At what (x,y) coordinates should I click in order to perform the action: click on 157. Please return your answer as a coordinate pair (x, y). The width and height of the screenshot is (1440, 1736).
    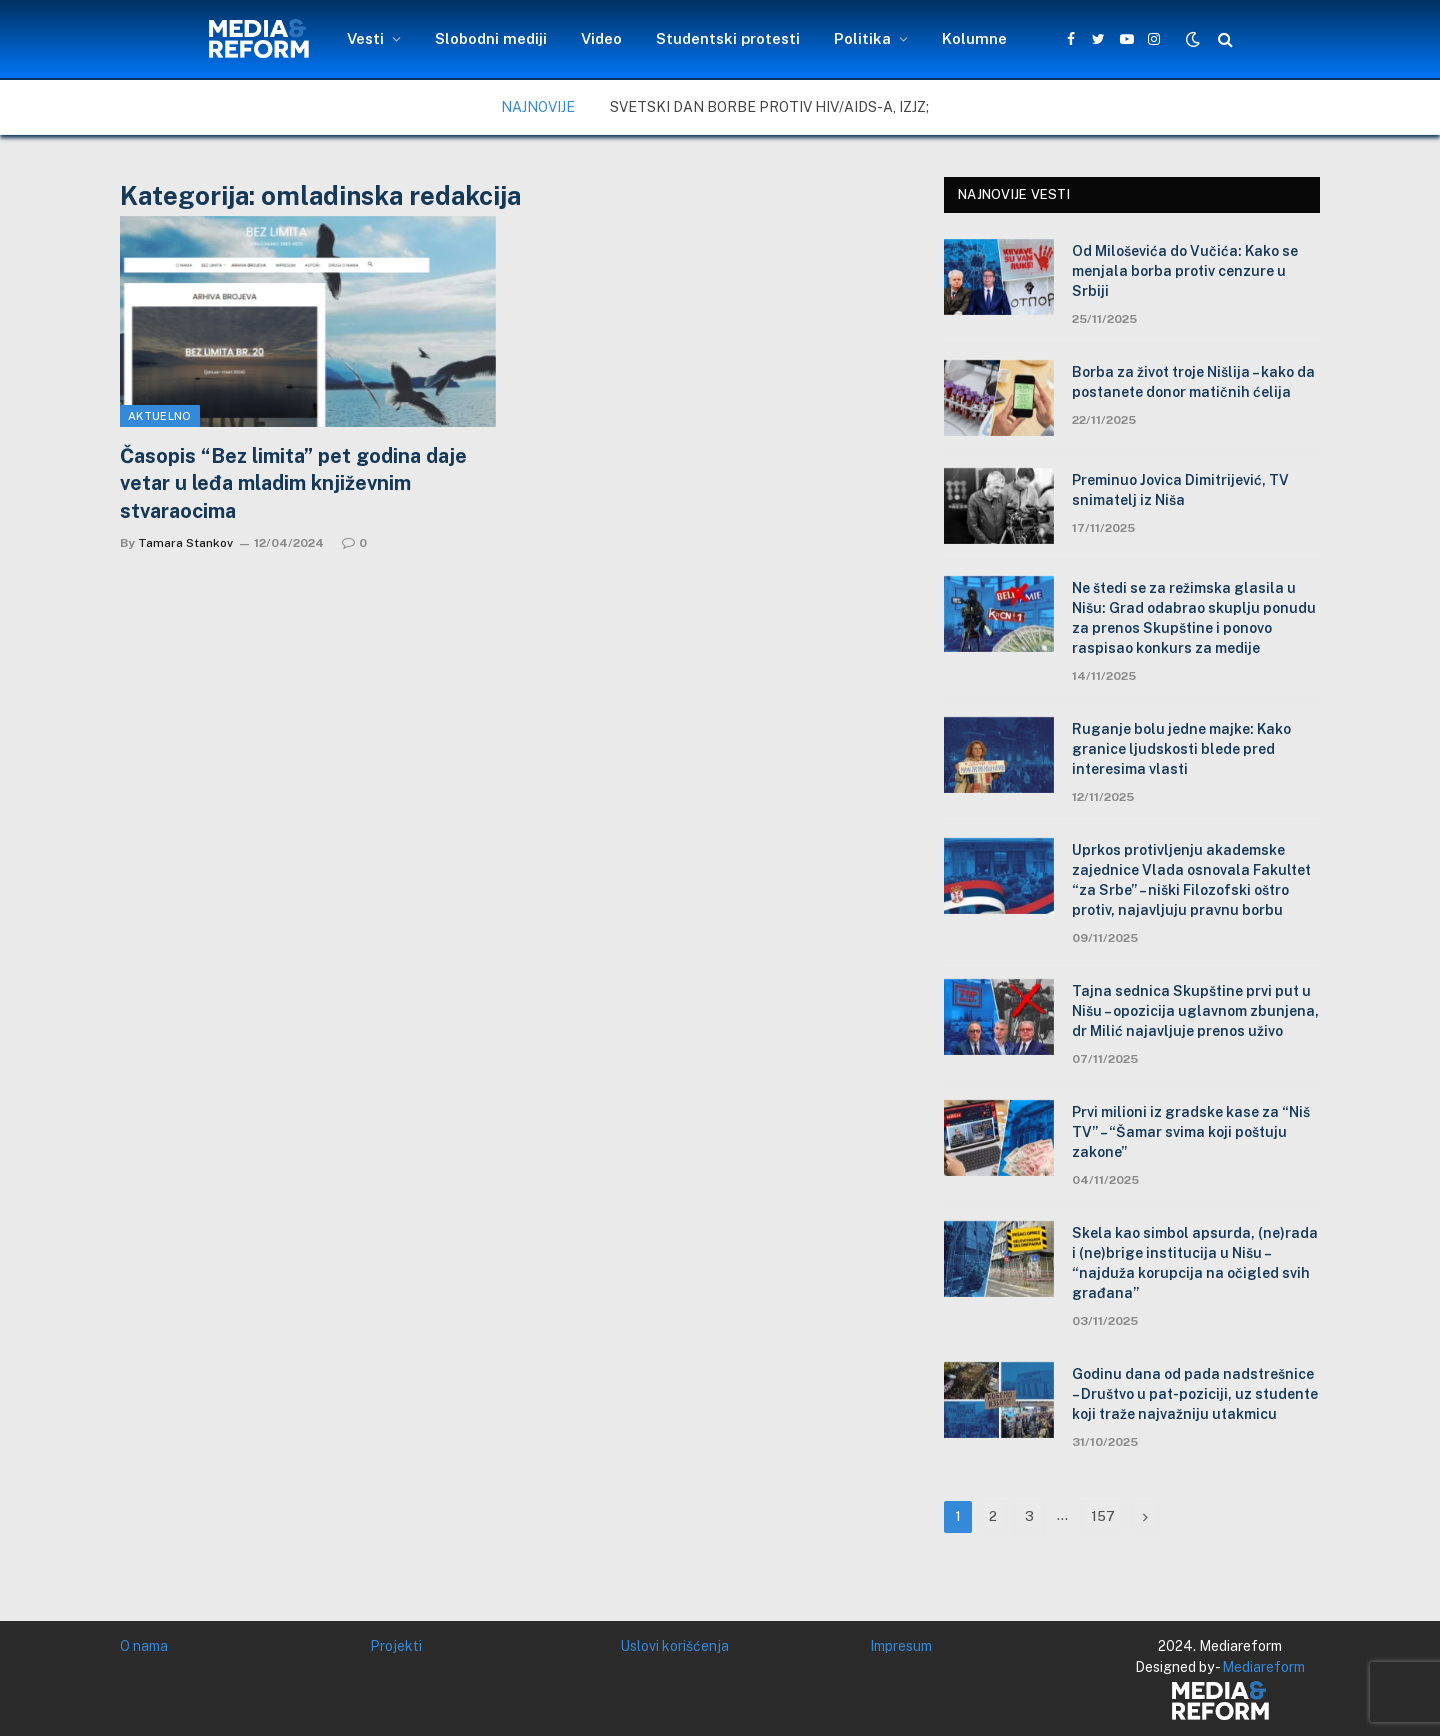
    Looking at the image, I should click on (1103, 1516).